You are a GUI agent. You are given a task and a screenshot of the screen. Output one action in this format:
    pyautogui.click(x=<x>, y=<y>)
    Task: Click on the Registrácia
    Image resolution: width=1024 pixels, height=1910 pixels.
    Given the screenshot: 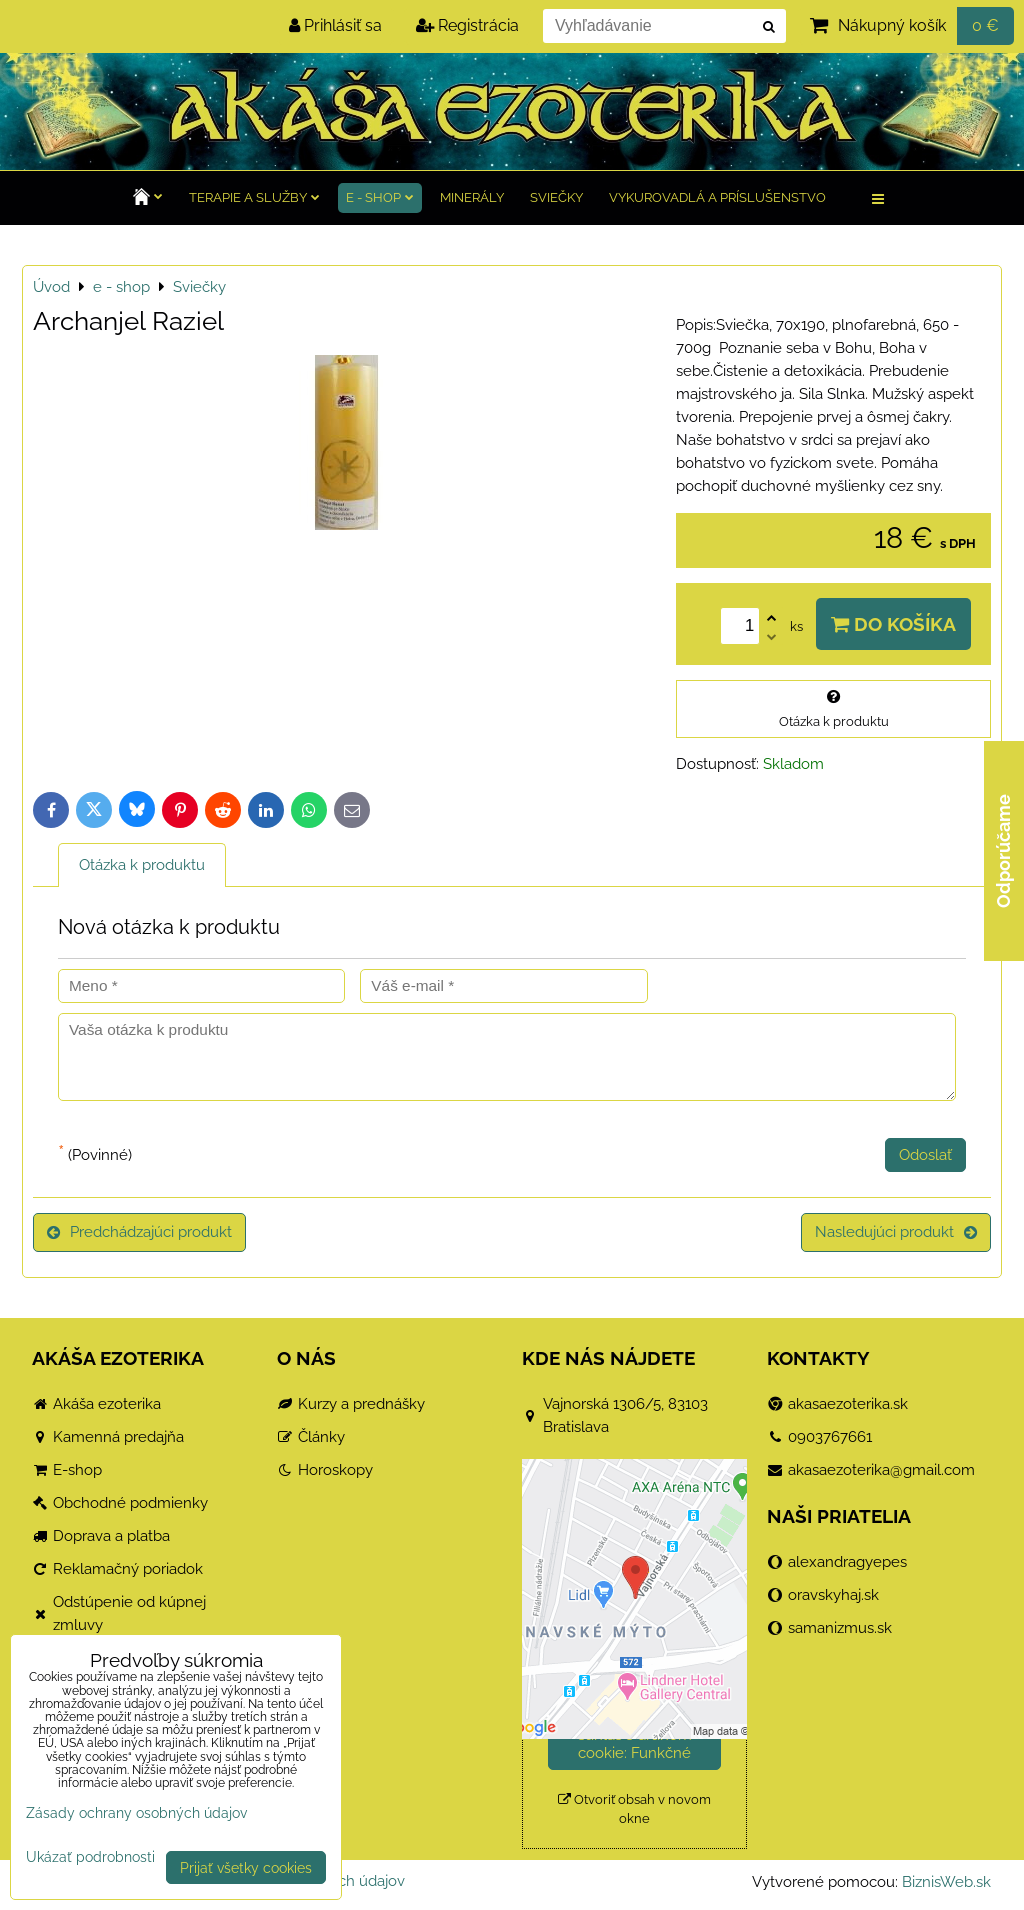 What is the action you would take?
    pyautogui.click(x=467, y=25)
    